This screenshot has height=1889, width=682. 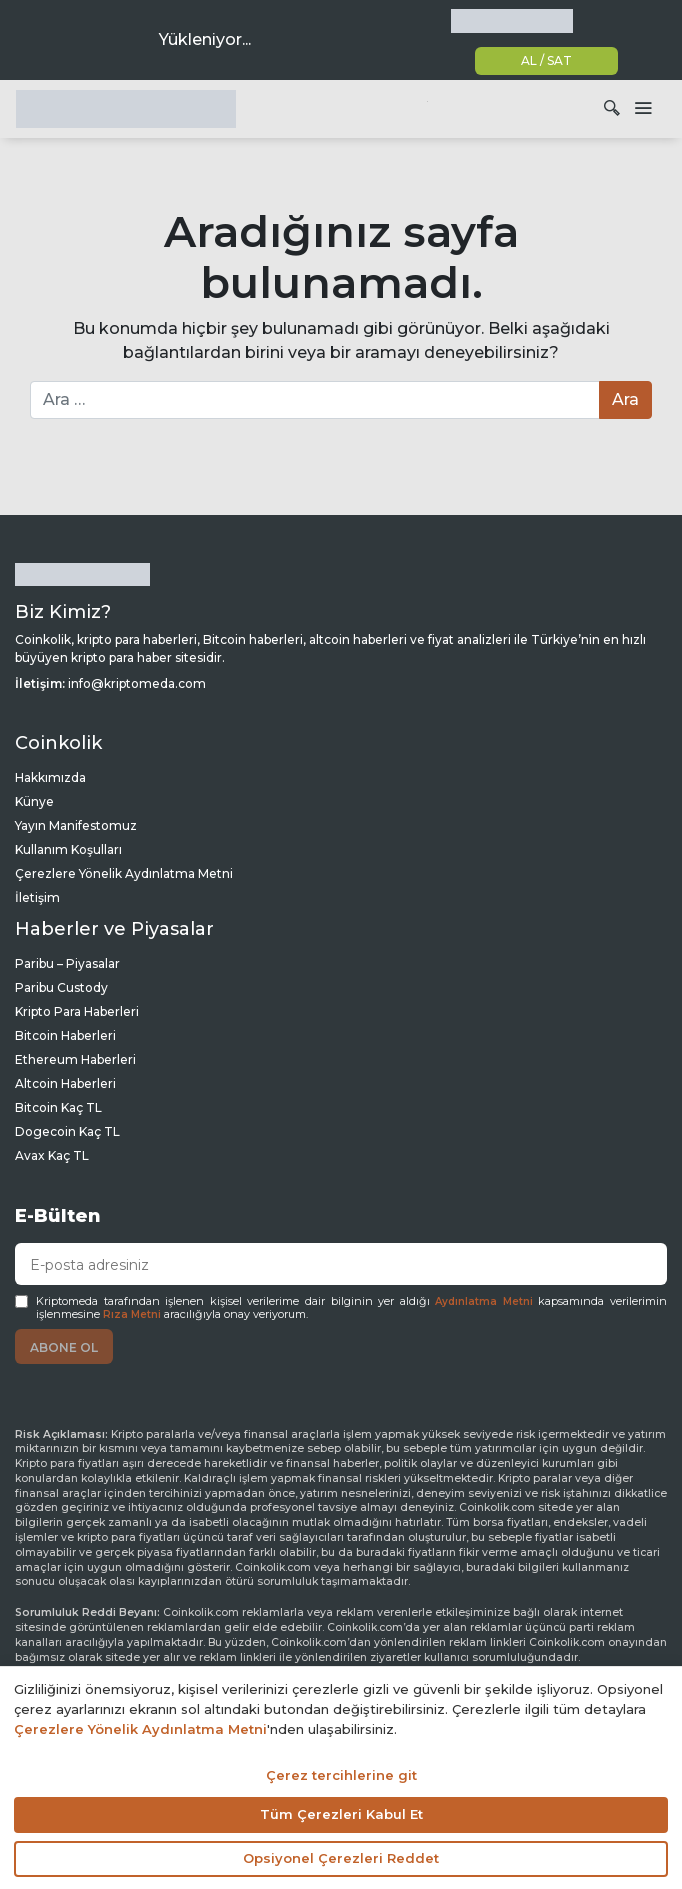 I want to click on Opsiyonel Çerezleri Reddet, so click(x=341, y=1858).